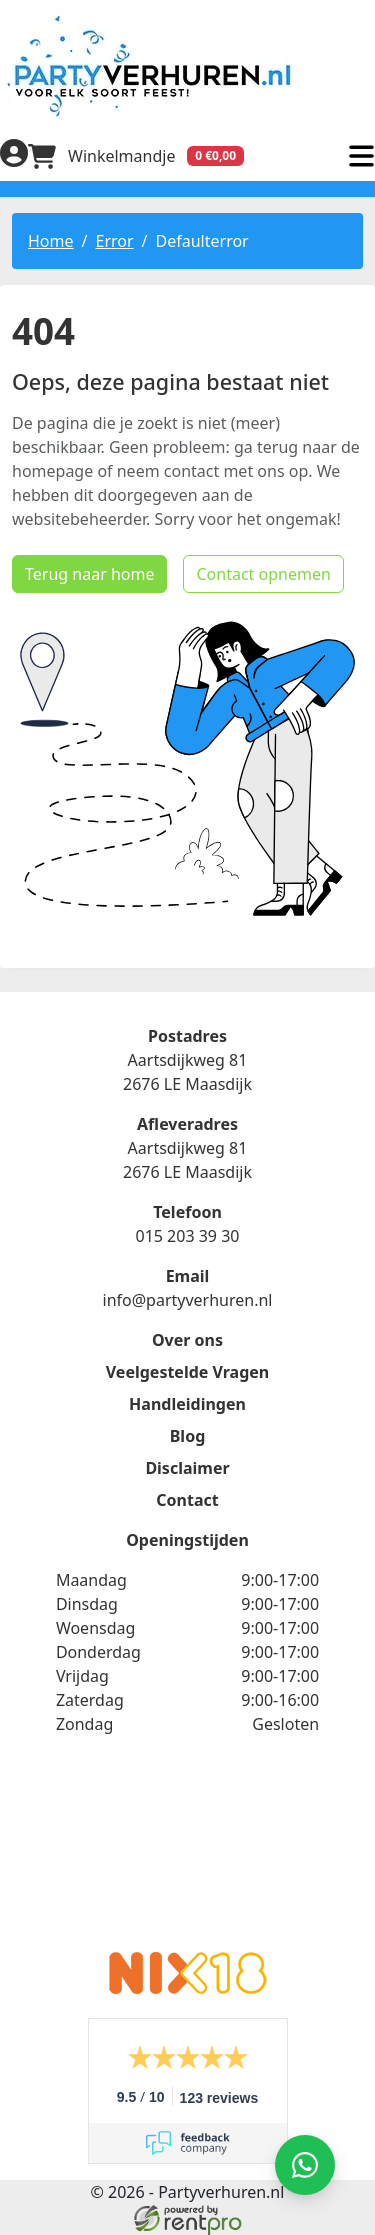 The width and height of the screenshot is (375, 2235). Describe the element at coordinates (187, 1468) in the screenshot. I see `Disclaimer` at that location.